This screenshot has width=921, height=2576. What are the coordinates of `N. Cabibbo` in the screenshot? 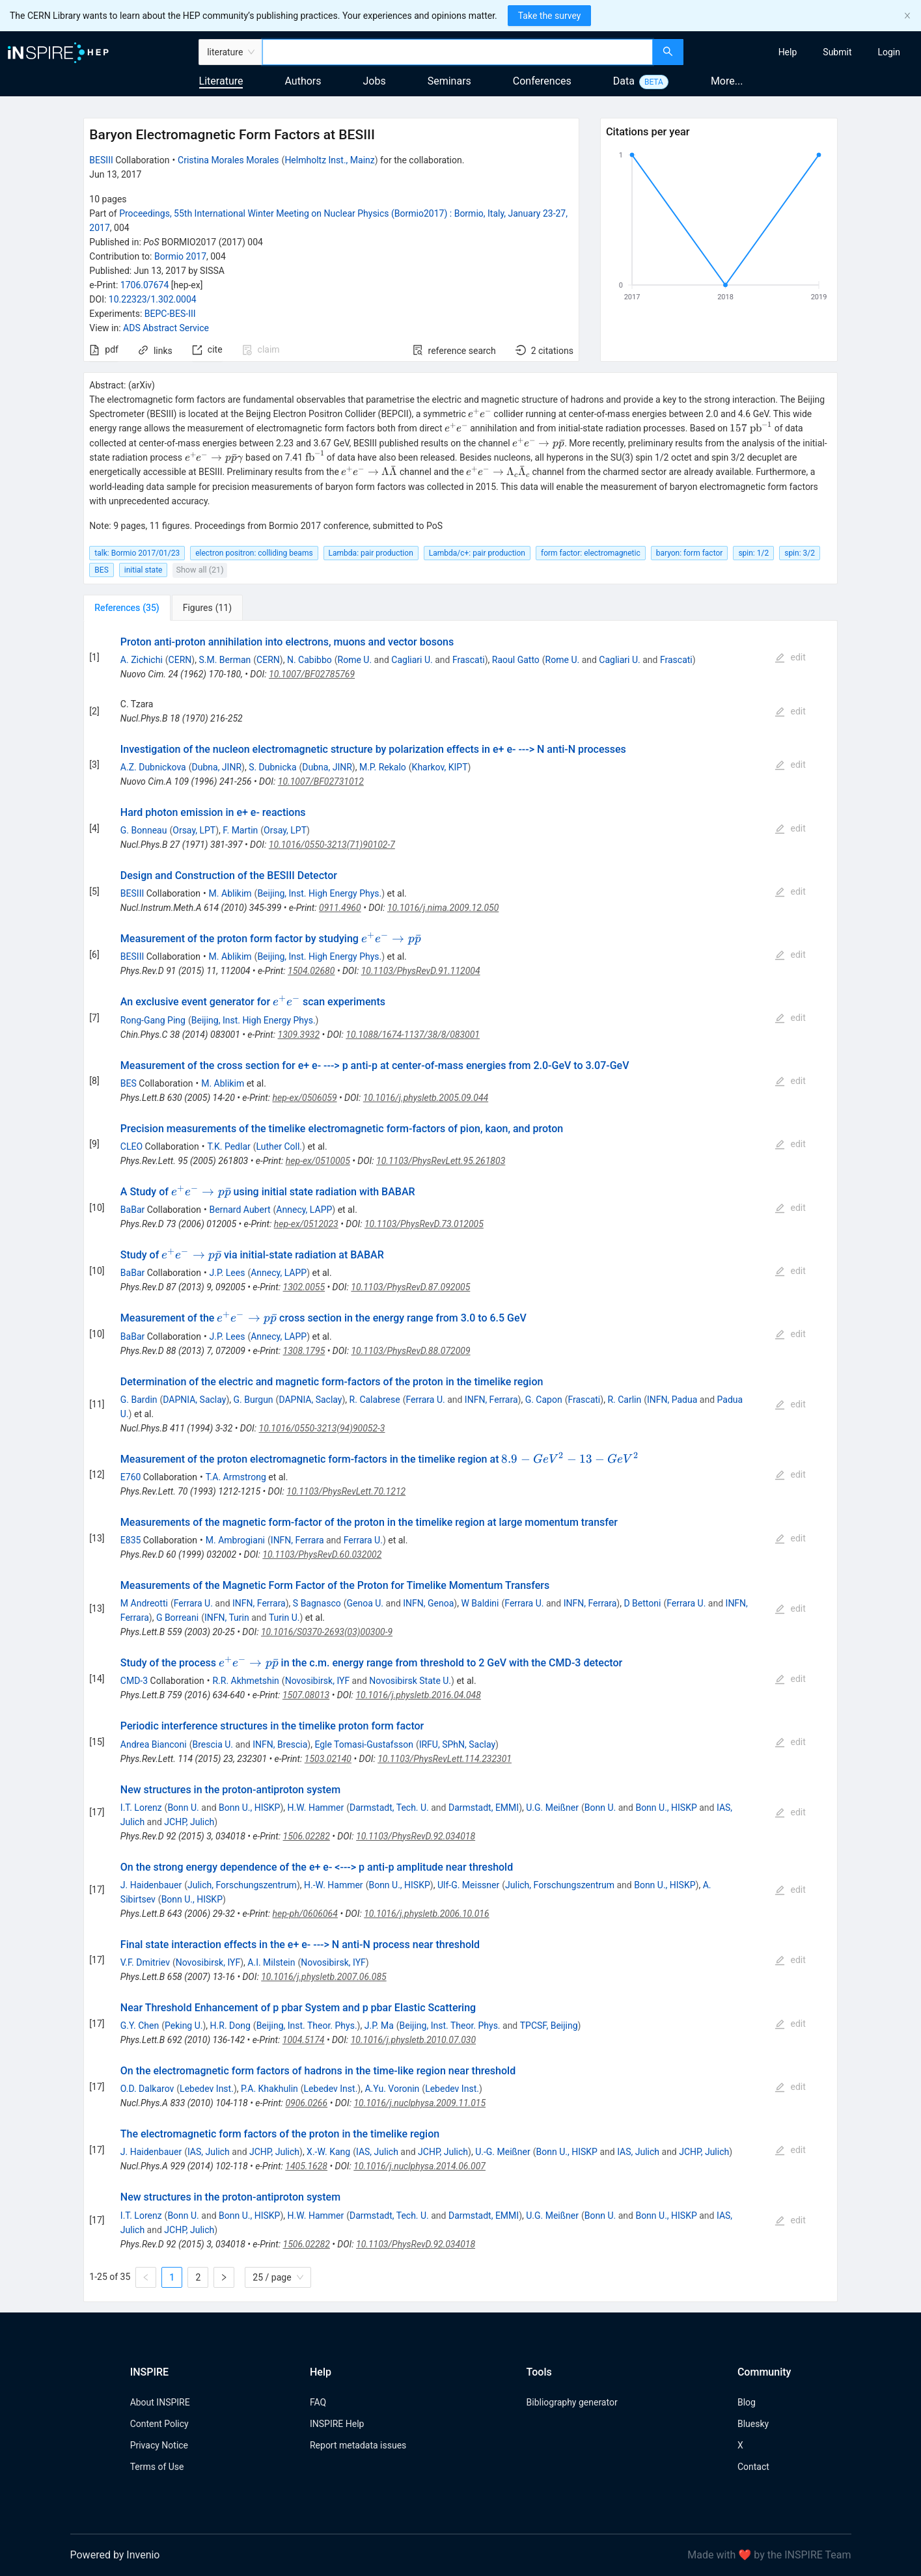 It's located at (309, 660).